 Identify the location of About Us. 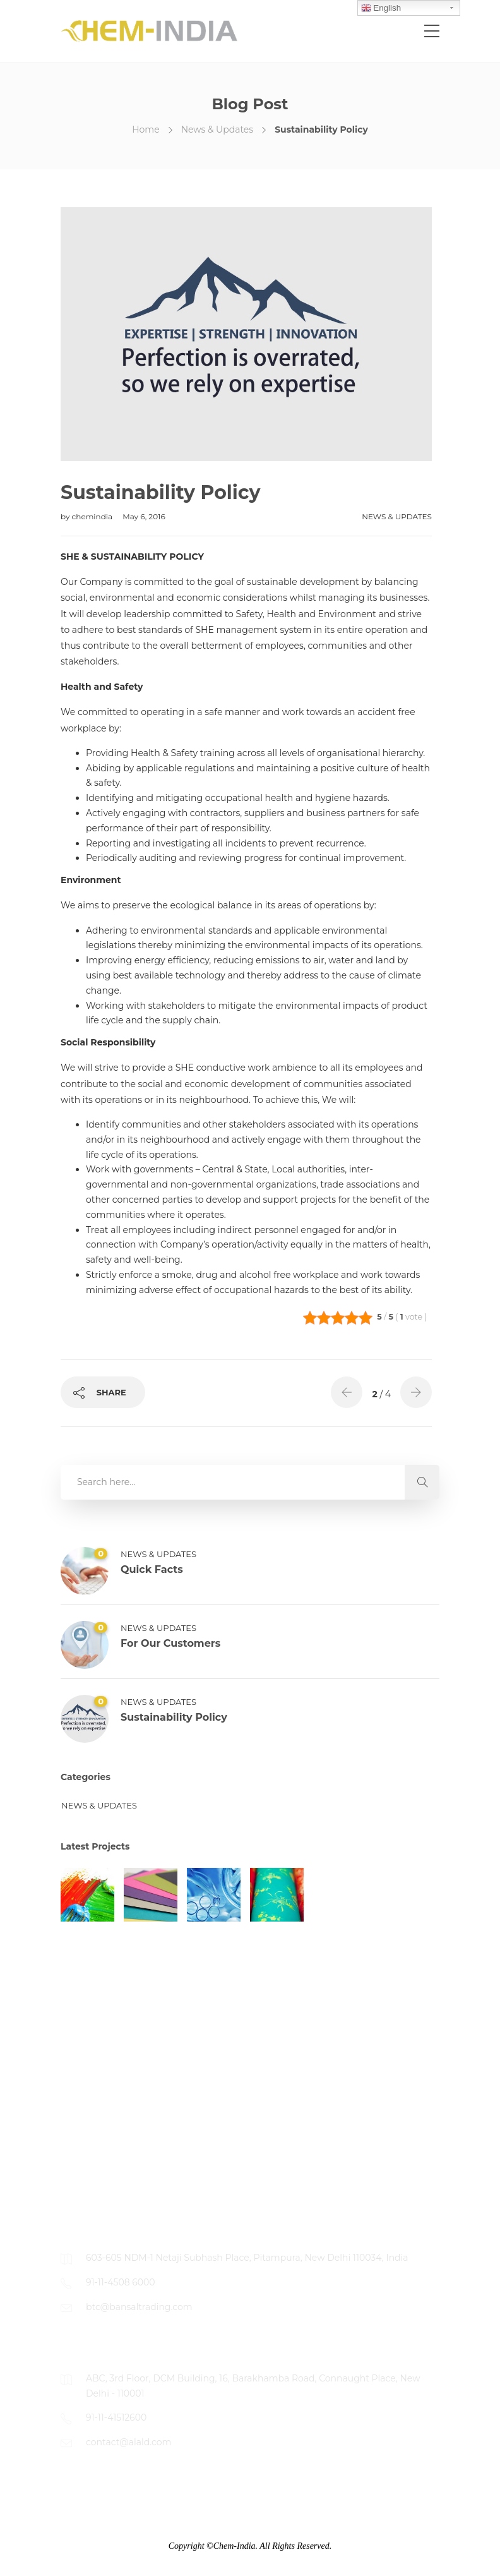
(81, 2089).